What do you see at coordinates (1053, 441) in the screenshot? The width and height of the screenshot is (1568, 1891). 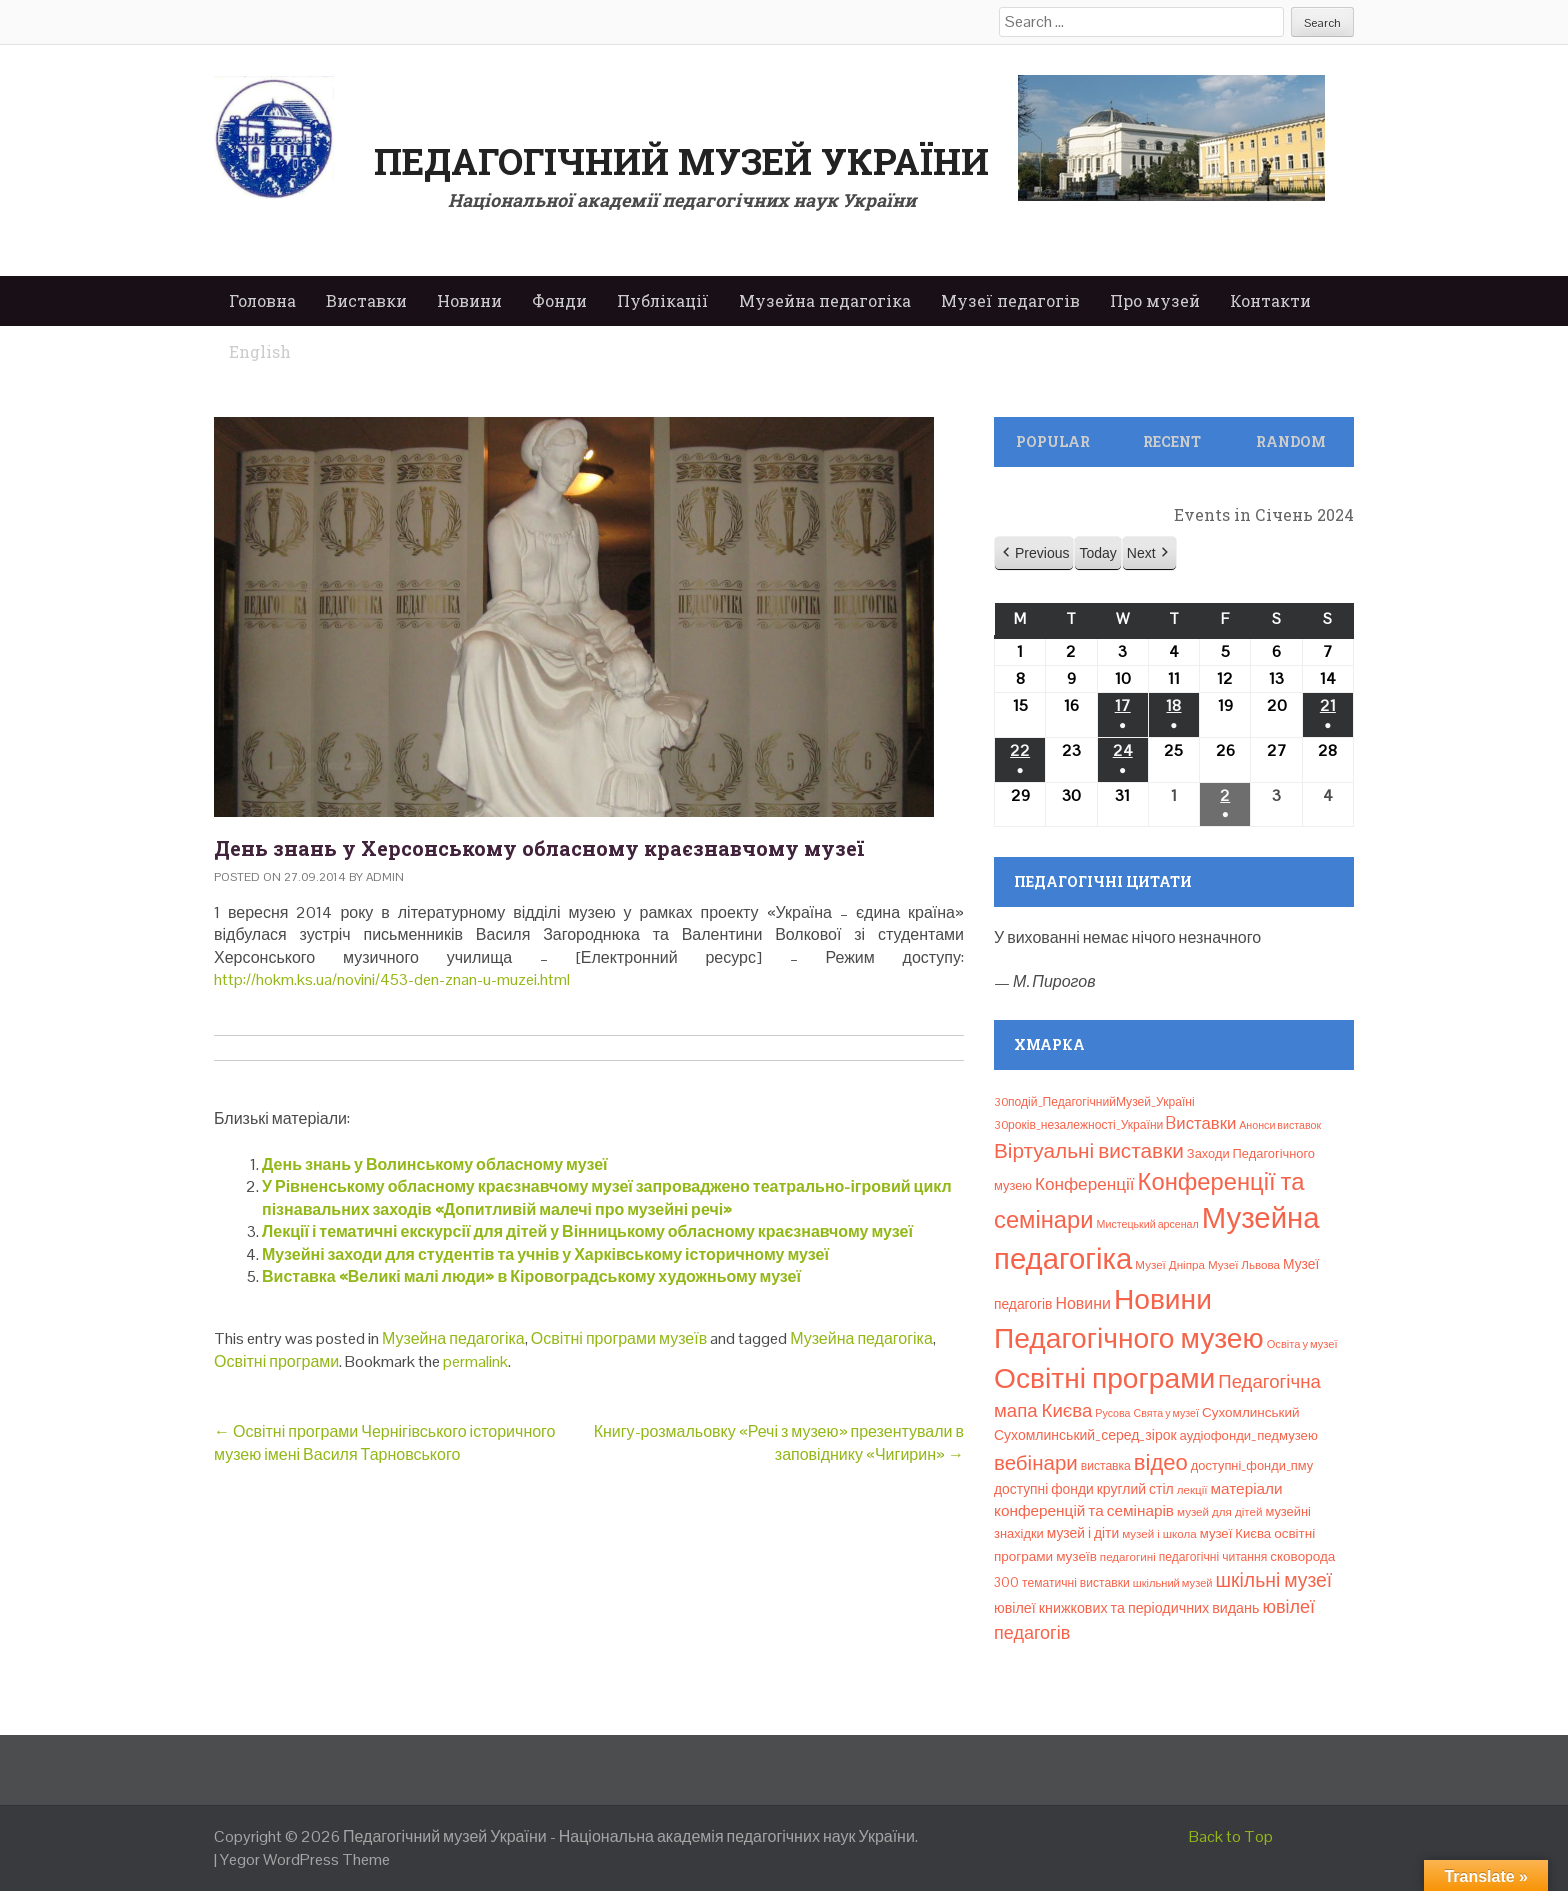 I see `Popular` at bounding box center [1053, 441].